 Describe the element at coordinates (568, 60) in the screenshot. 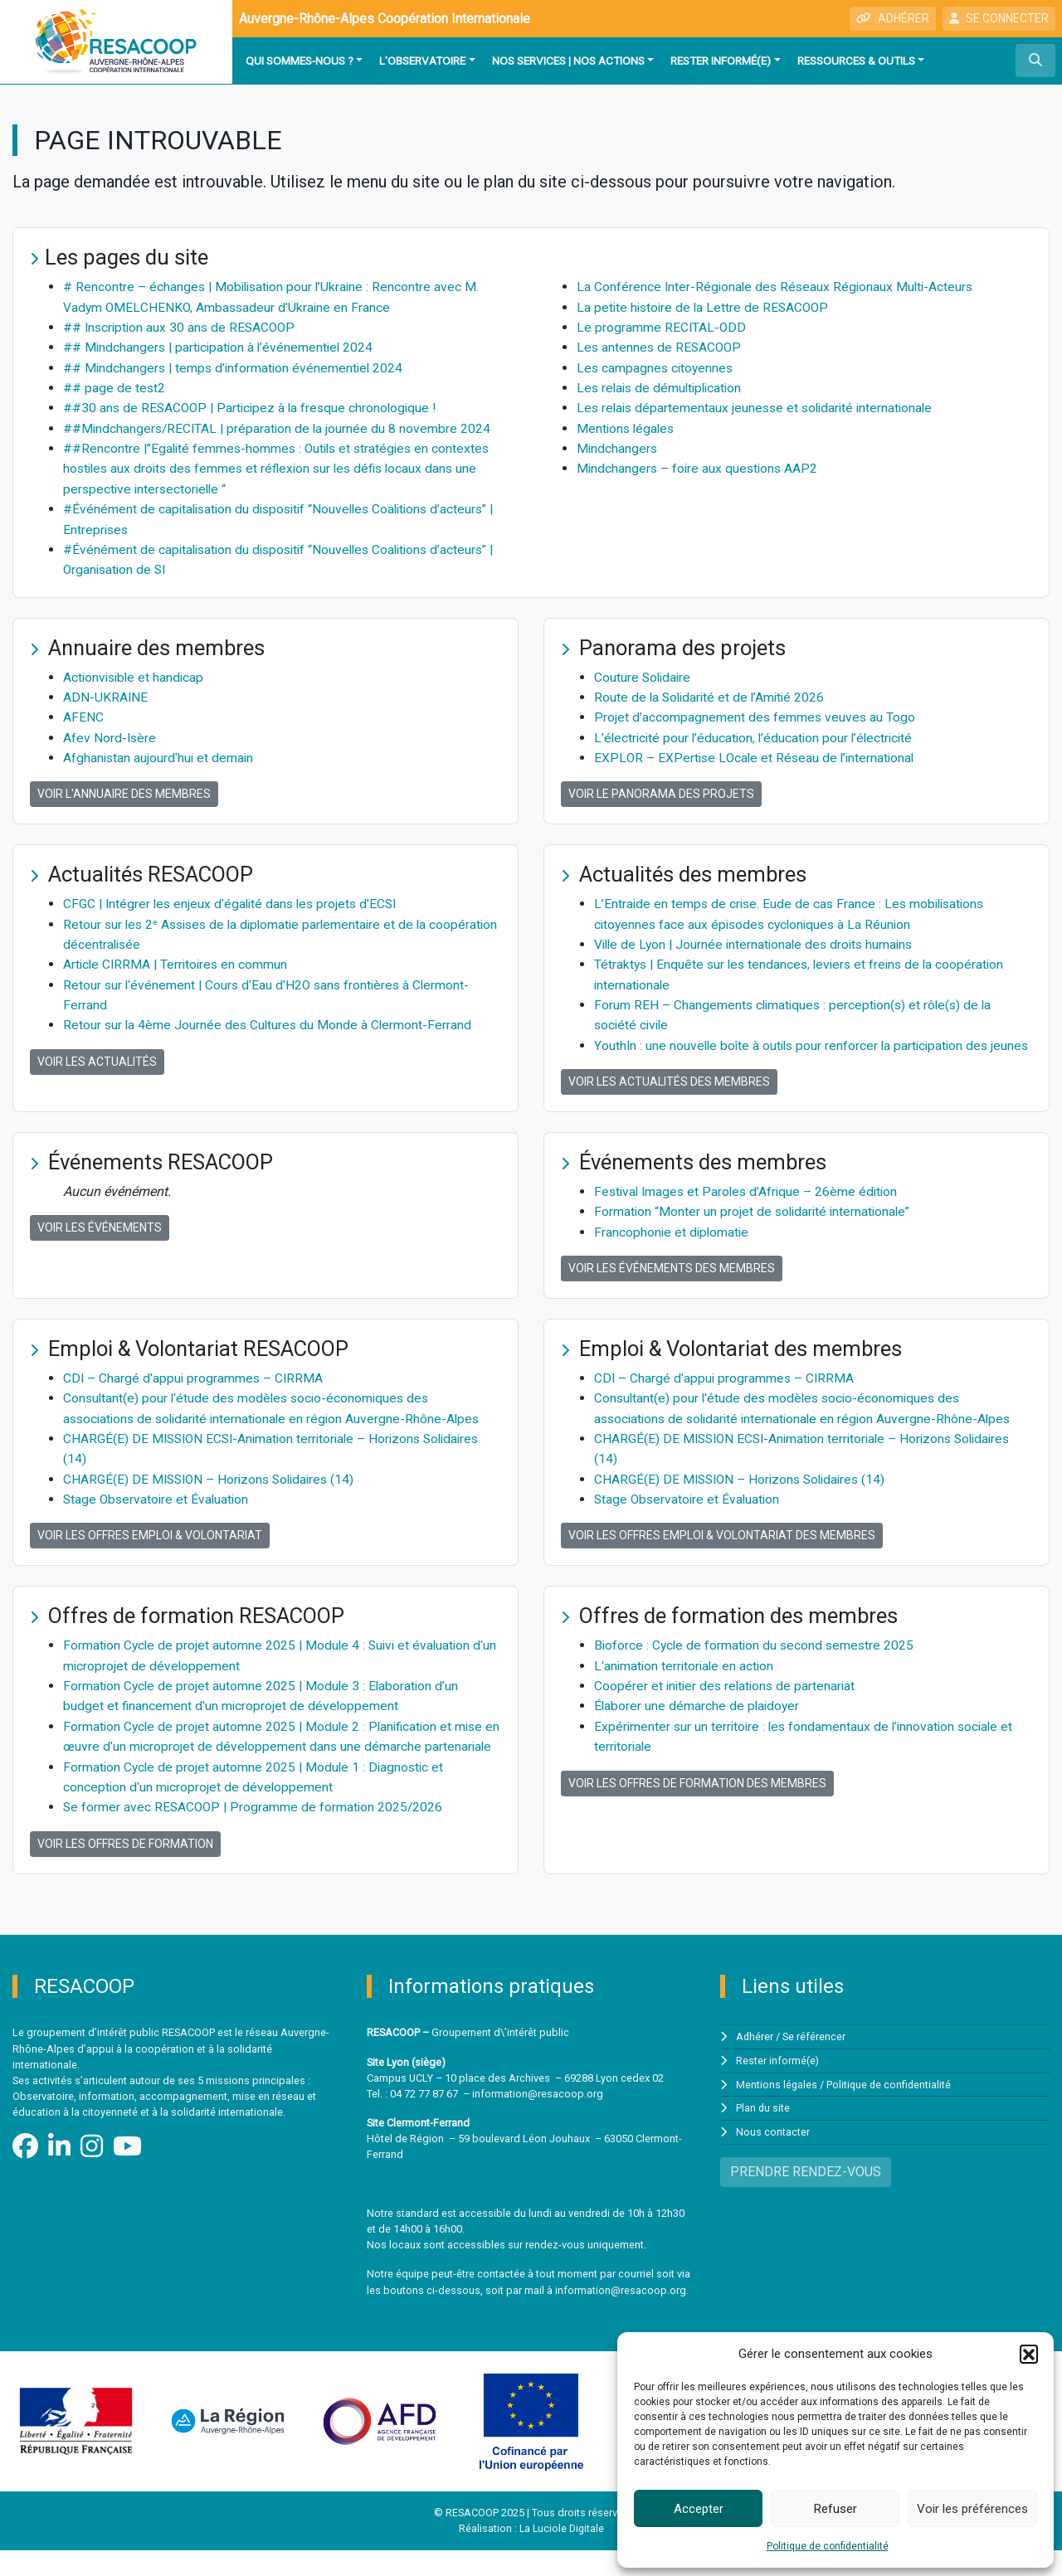

I see `Nos services | Nos actions` at that location.